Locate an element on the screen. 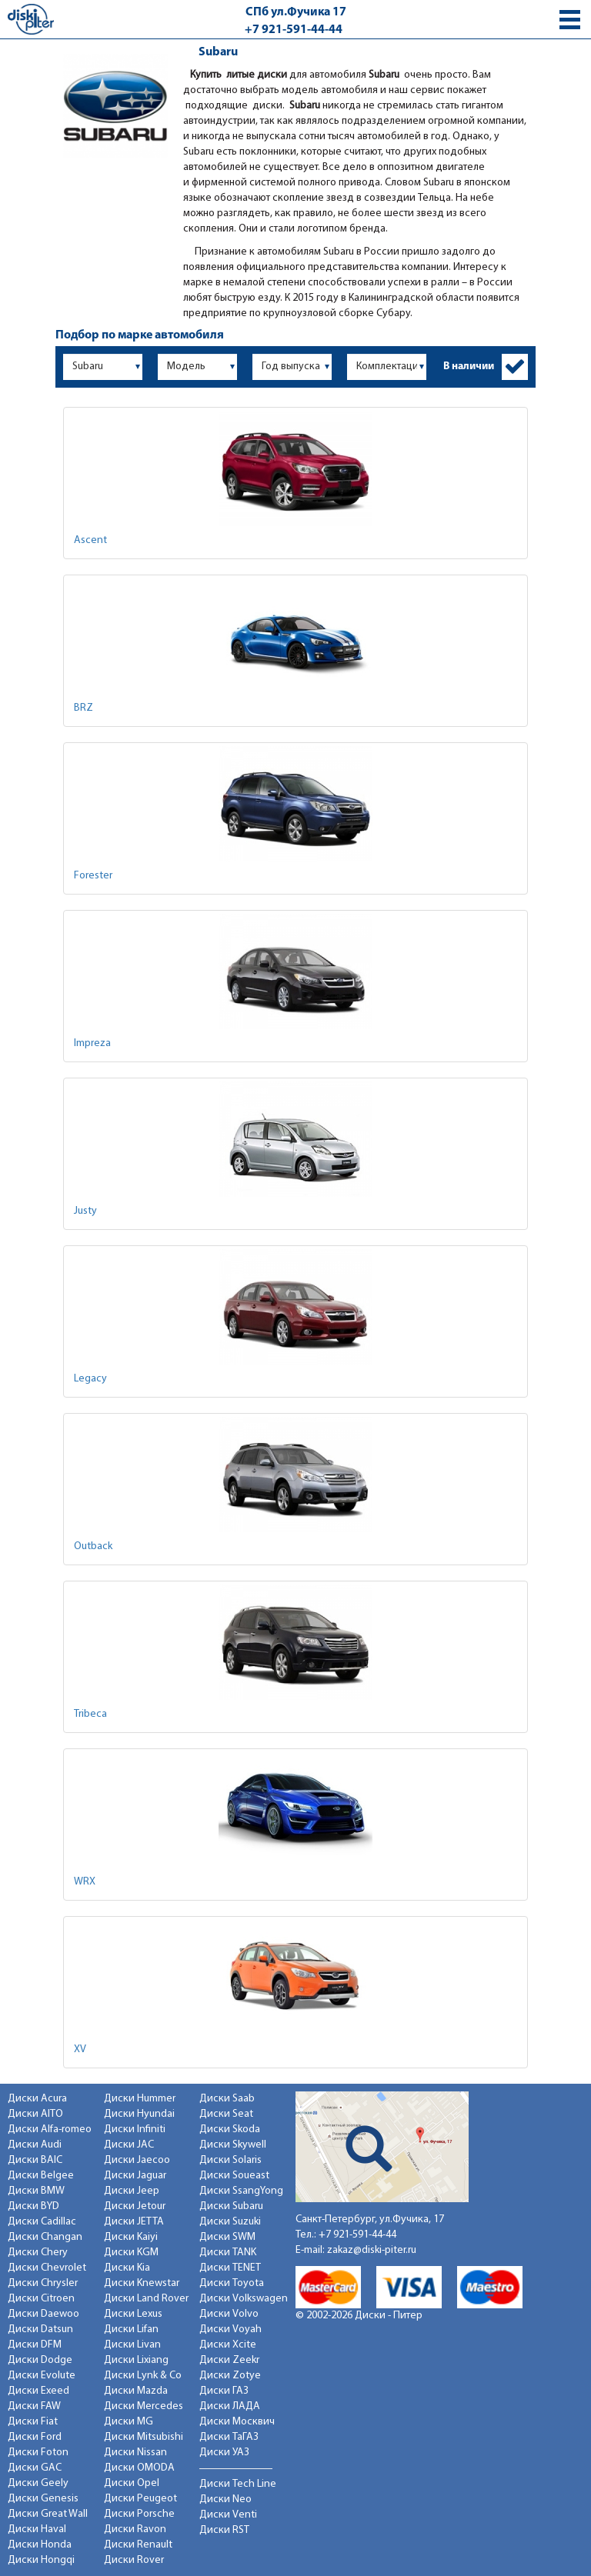 The image size is (591, 2576). Ascent is located at coordinates (90, 540).